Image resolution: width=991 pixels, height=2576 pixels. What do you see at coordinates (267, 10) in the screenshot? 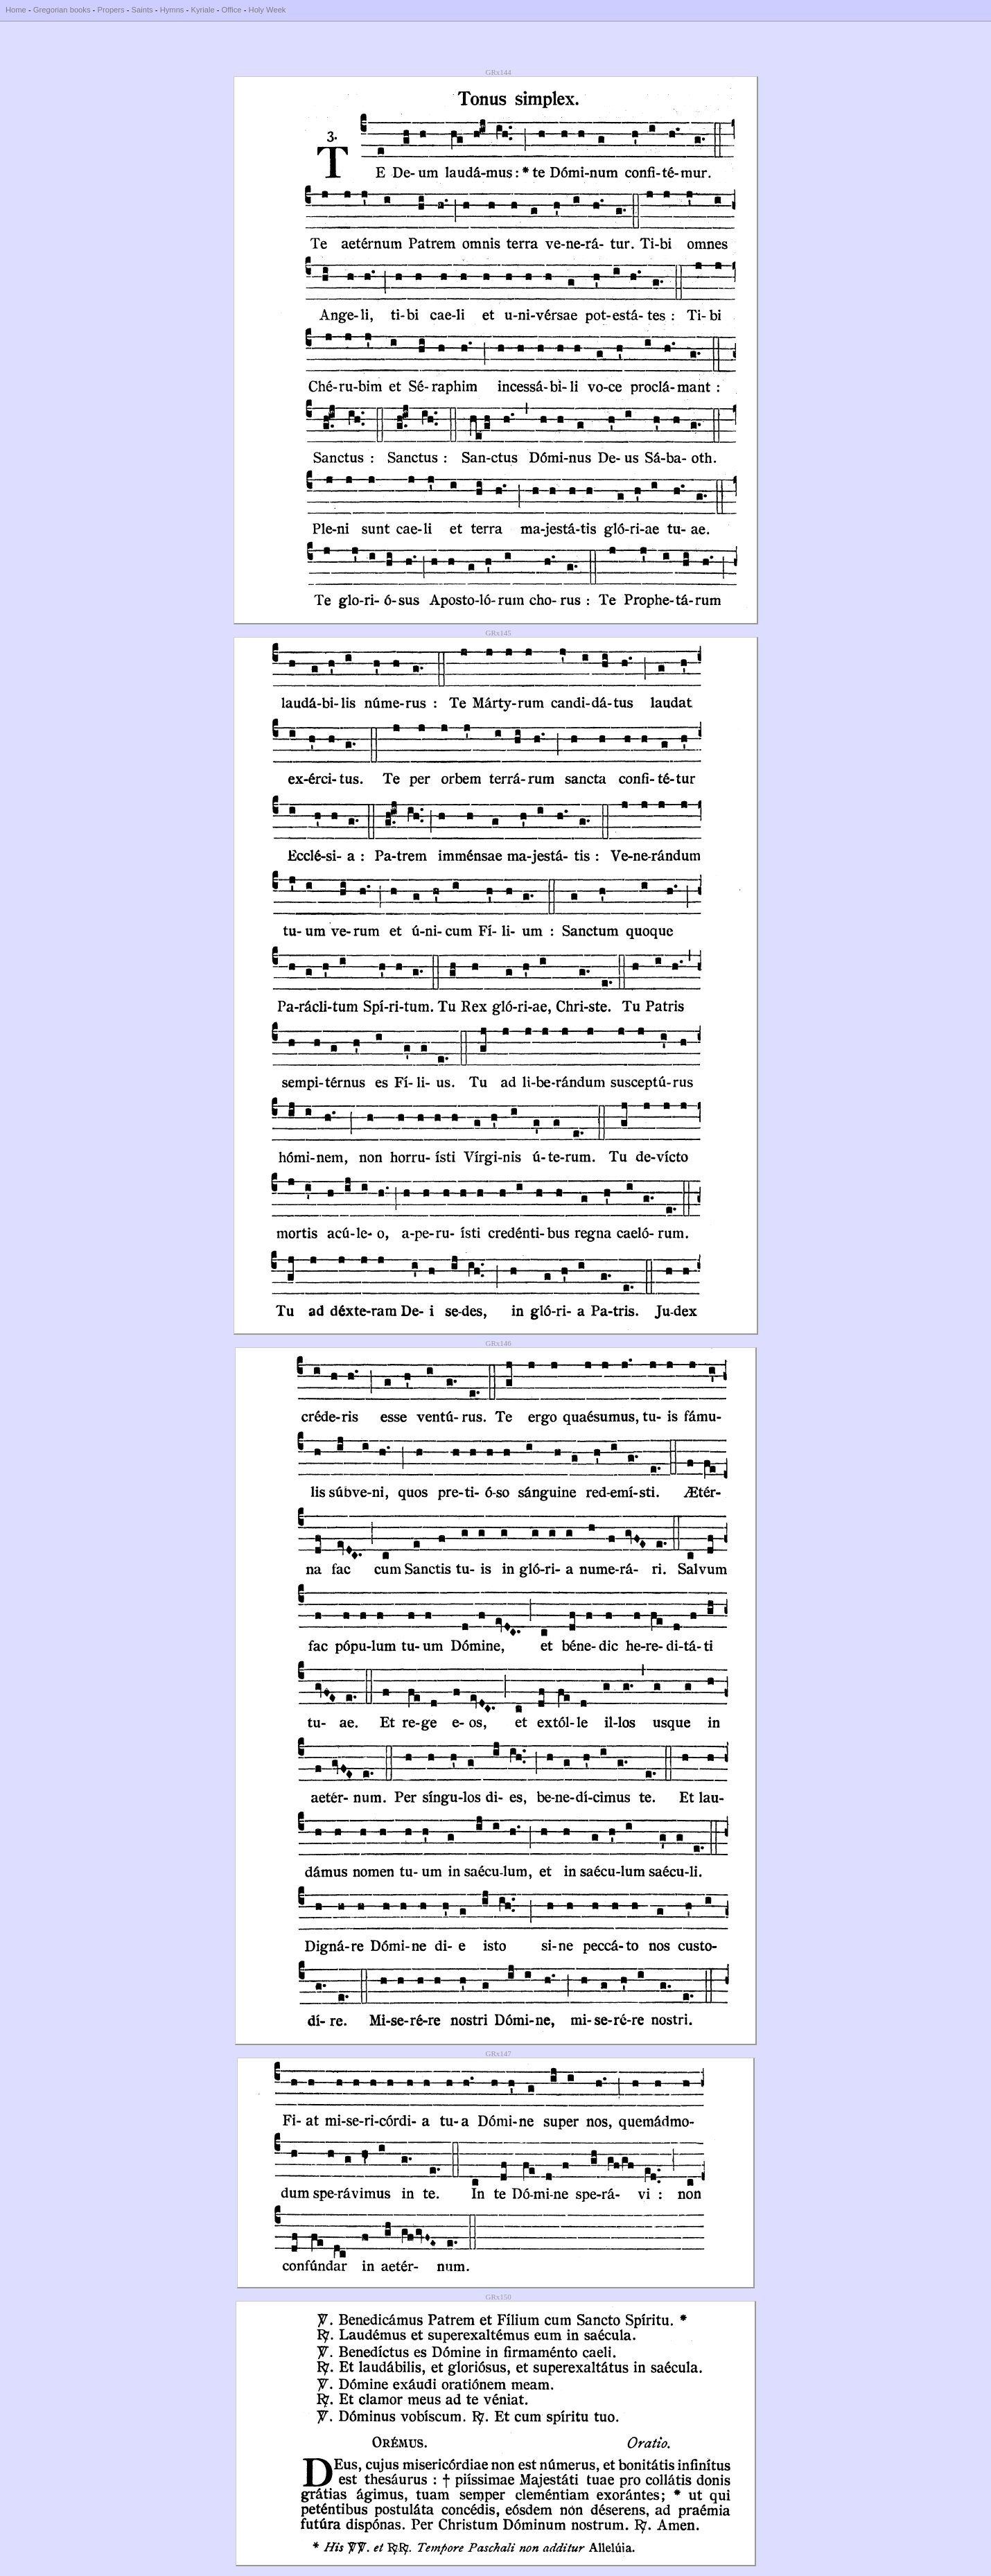
I see `Holy Week` at bounding box center [267, 10].